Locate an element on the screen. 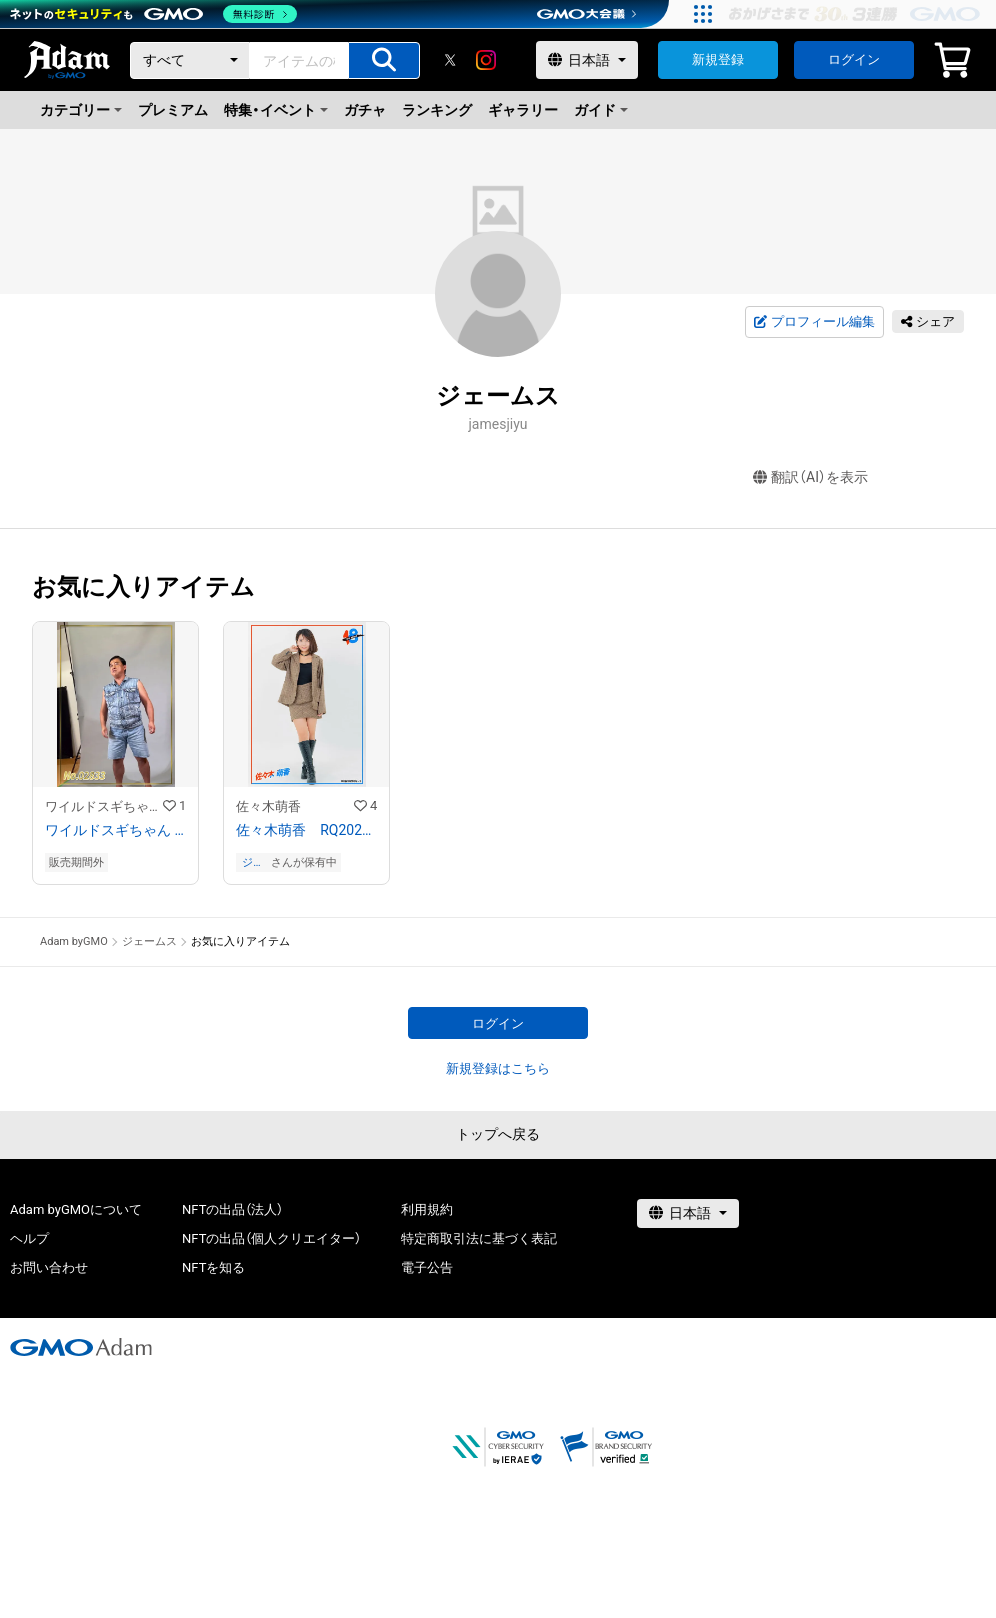 The width and height of the screenshot is (996, 1618). NFTの出品（法人） is located at coordinates (232, 1209).